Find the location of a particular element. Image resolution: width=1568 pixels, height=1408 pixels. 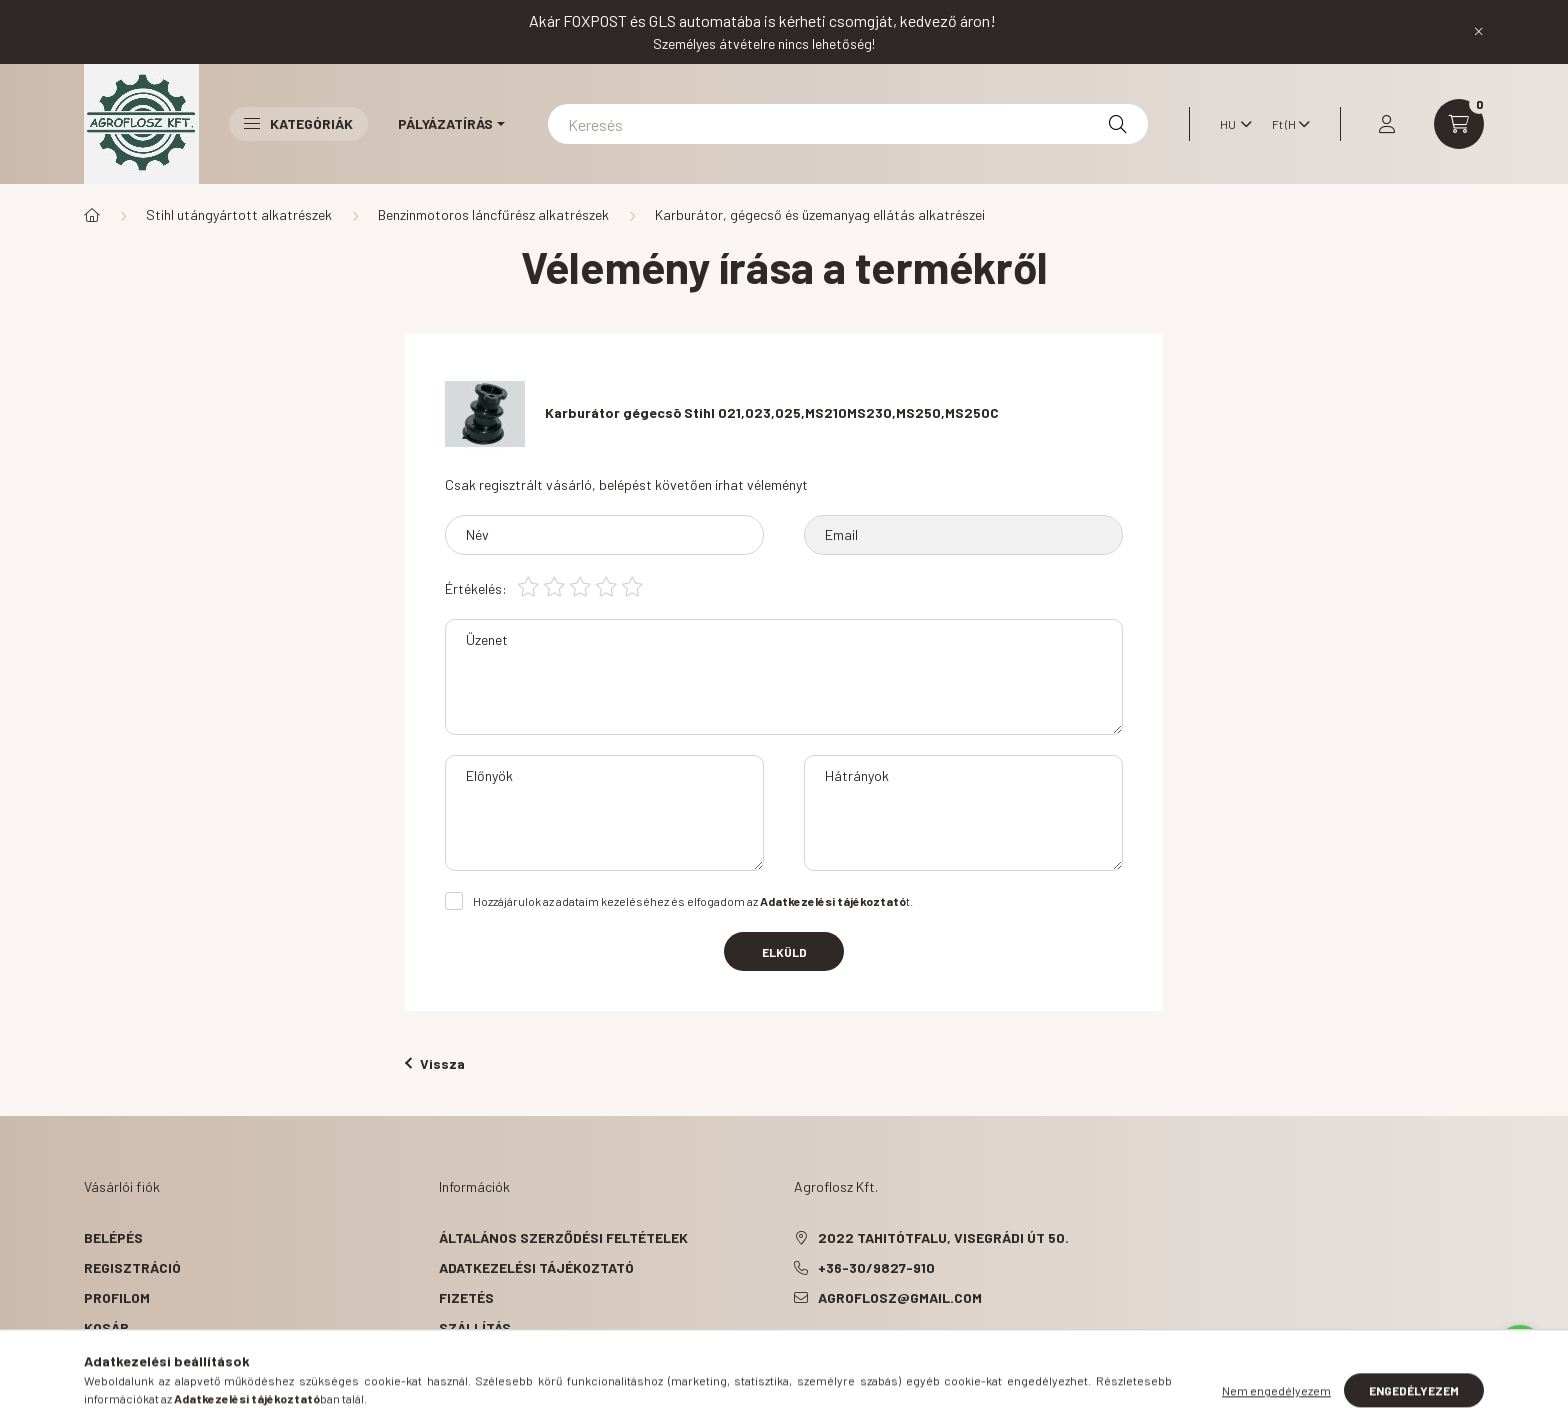

Elküld is located at coordinates (784, 952).